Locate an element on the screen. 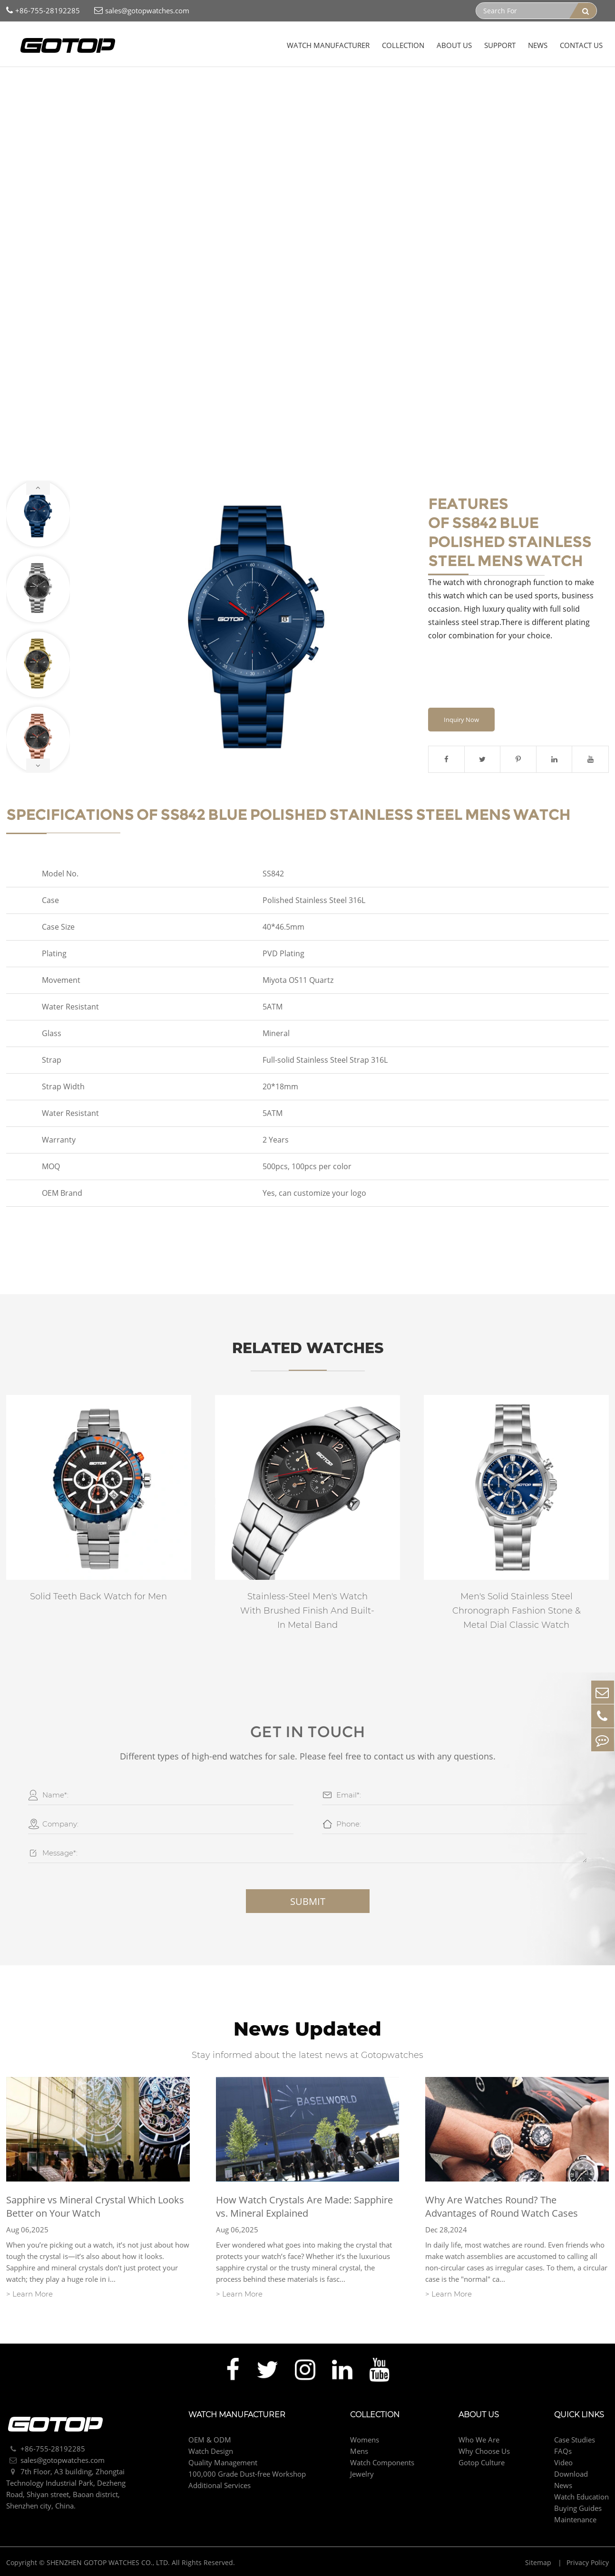  Quick Links is located at coordinates (579, 2416).